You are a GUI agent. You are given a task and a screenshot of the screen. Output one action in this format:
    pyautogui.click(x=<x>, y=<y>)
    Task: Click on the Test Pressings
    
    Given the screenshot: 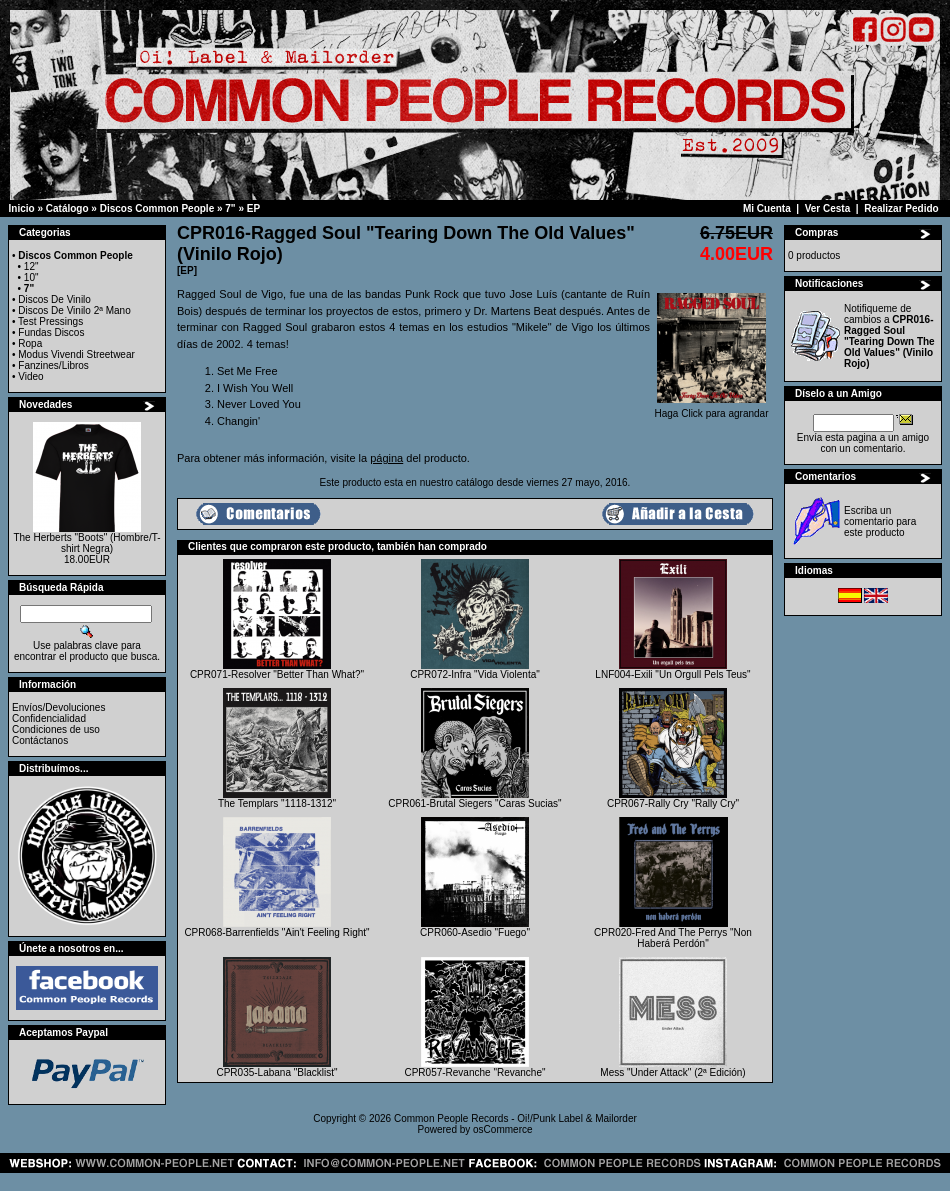 What is the action you would take?
    pyautogui.click(x=50, y=321)
    